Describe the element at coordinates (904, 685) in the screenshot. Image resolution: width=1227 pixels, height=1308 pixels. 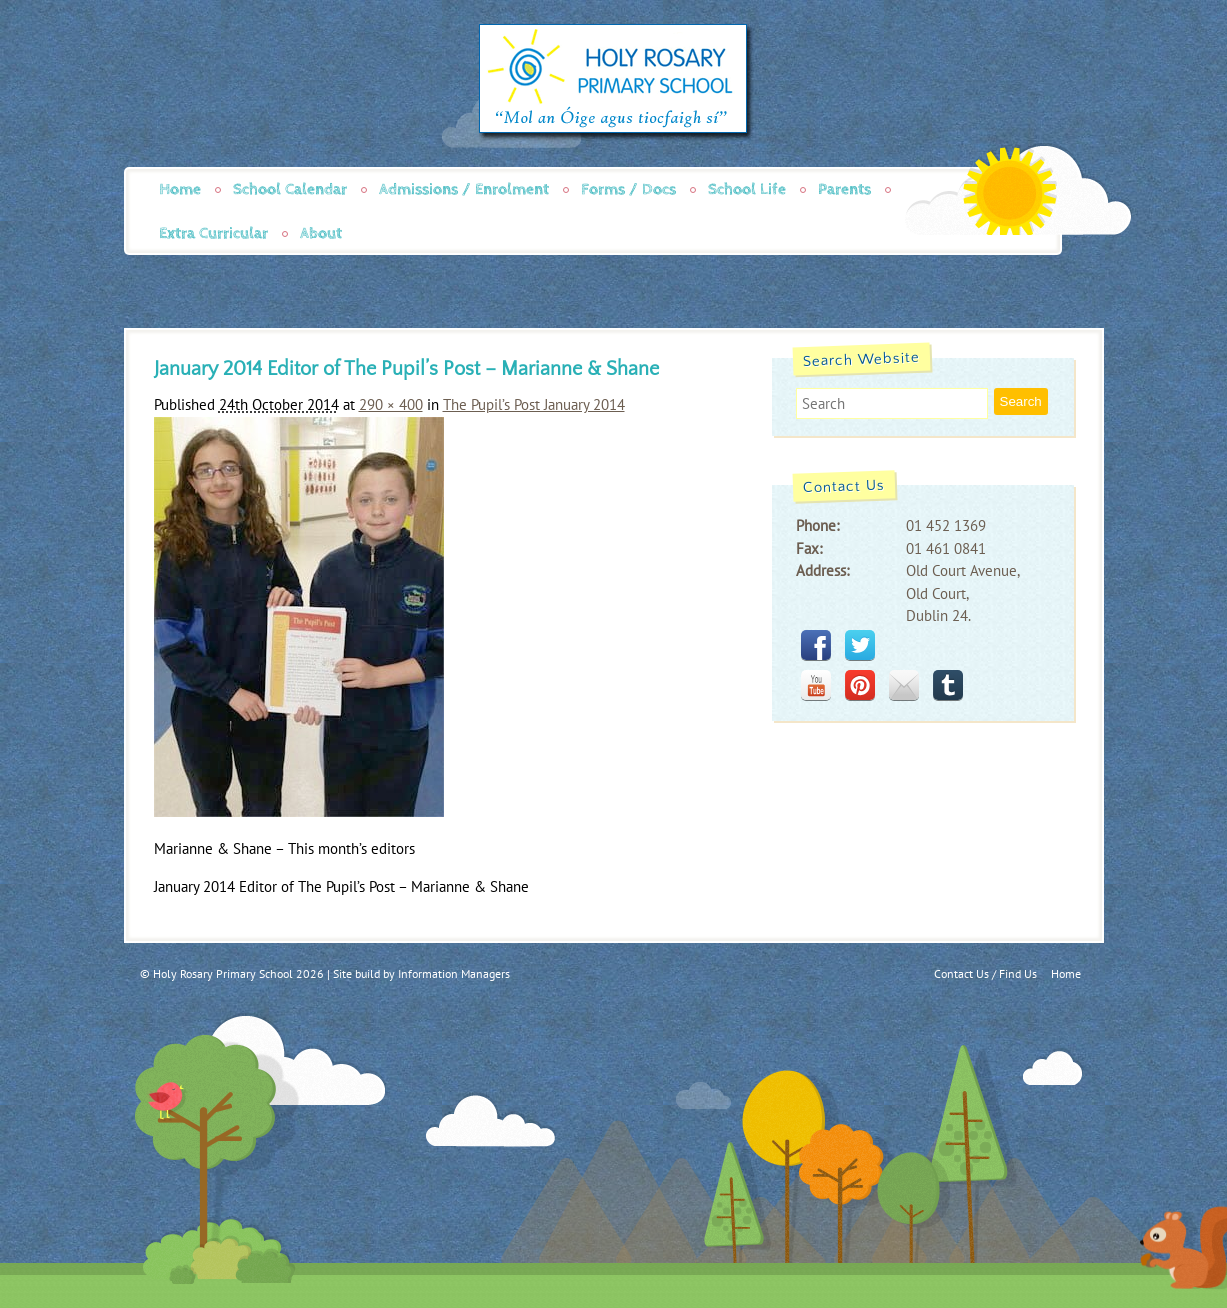
I see `mail` at that location.